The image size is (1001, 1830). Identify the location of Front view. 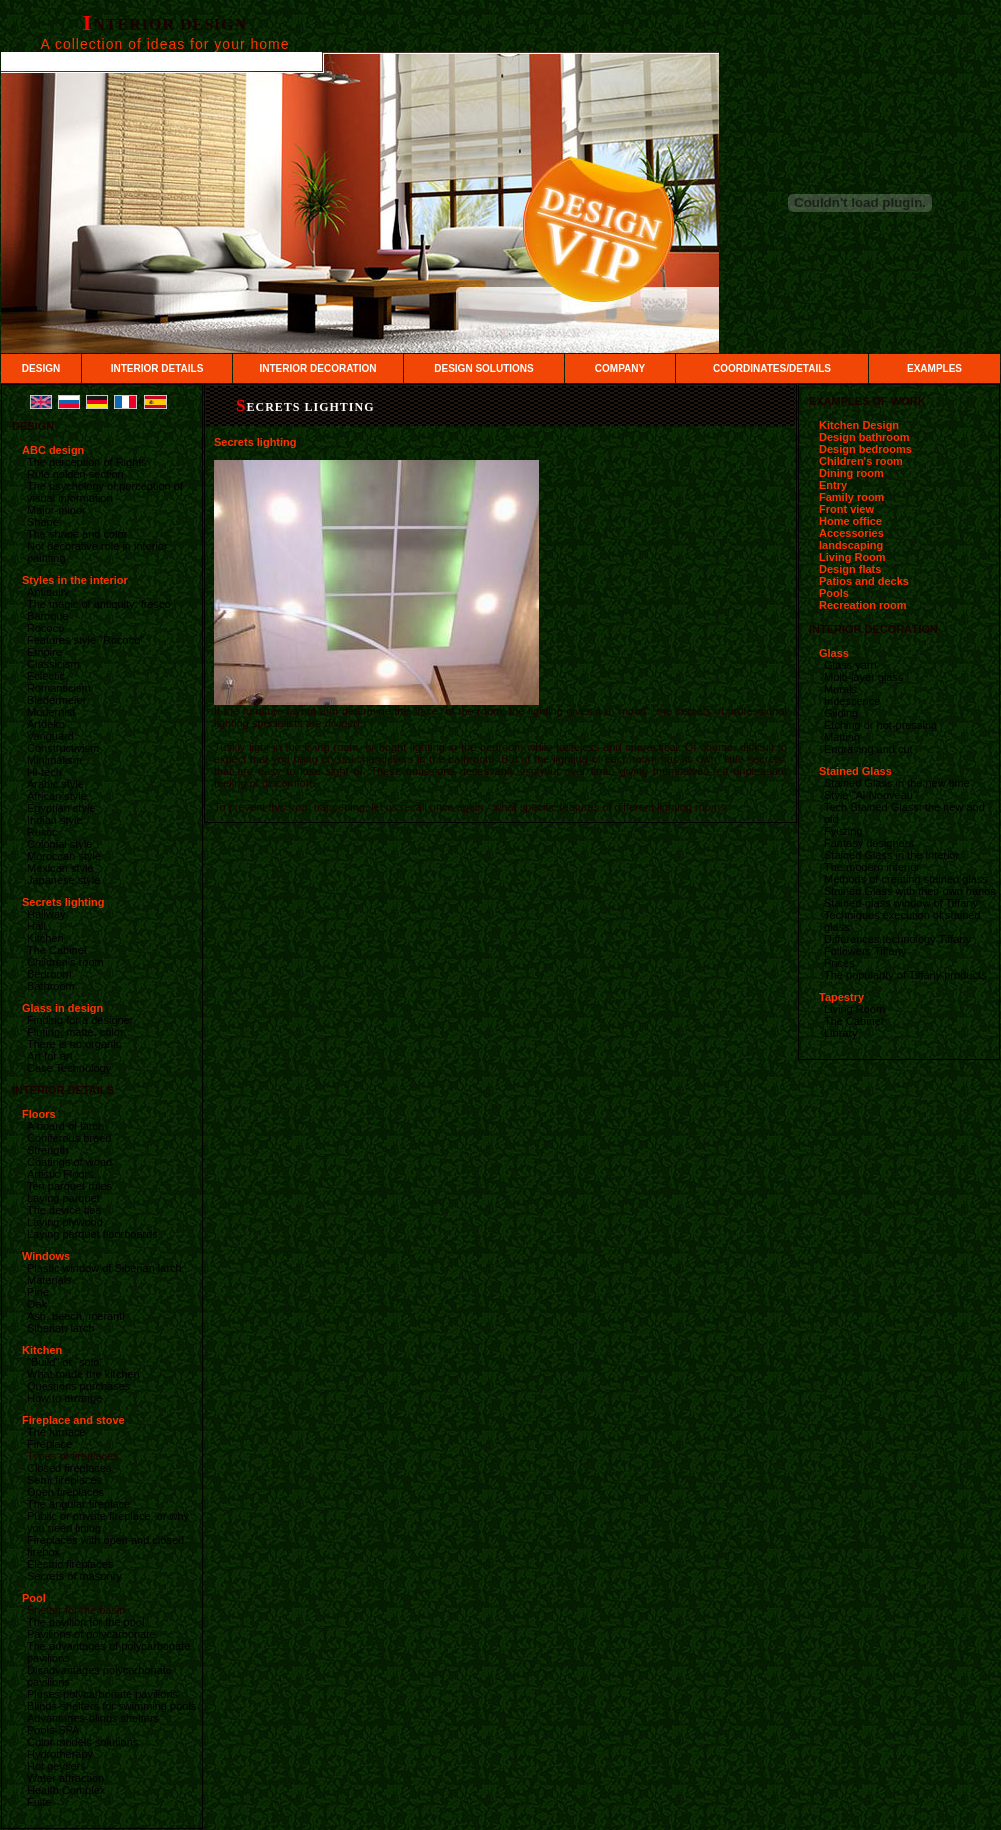
(846, 509).